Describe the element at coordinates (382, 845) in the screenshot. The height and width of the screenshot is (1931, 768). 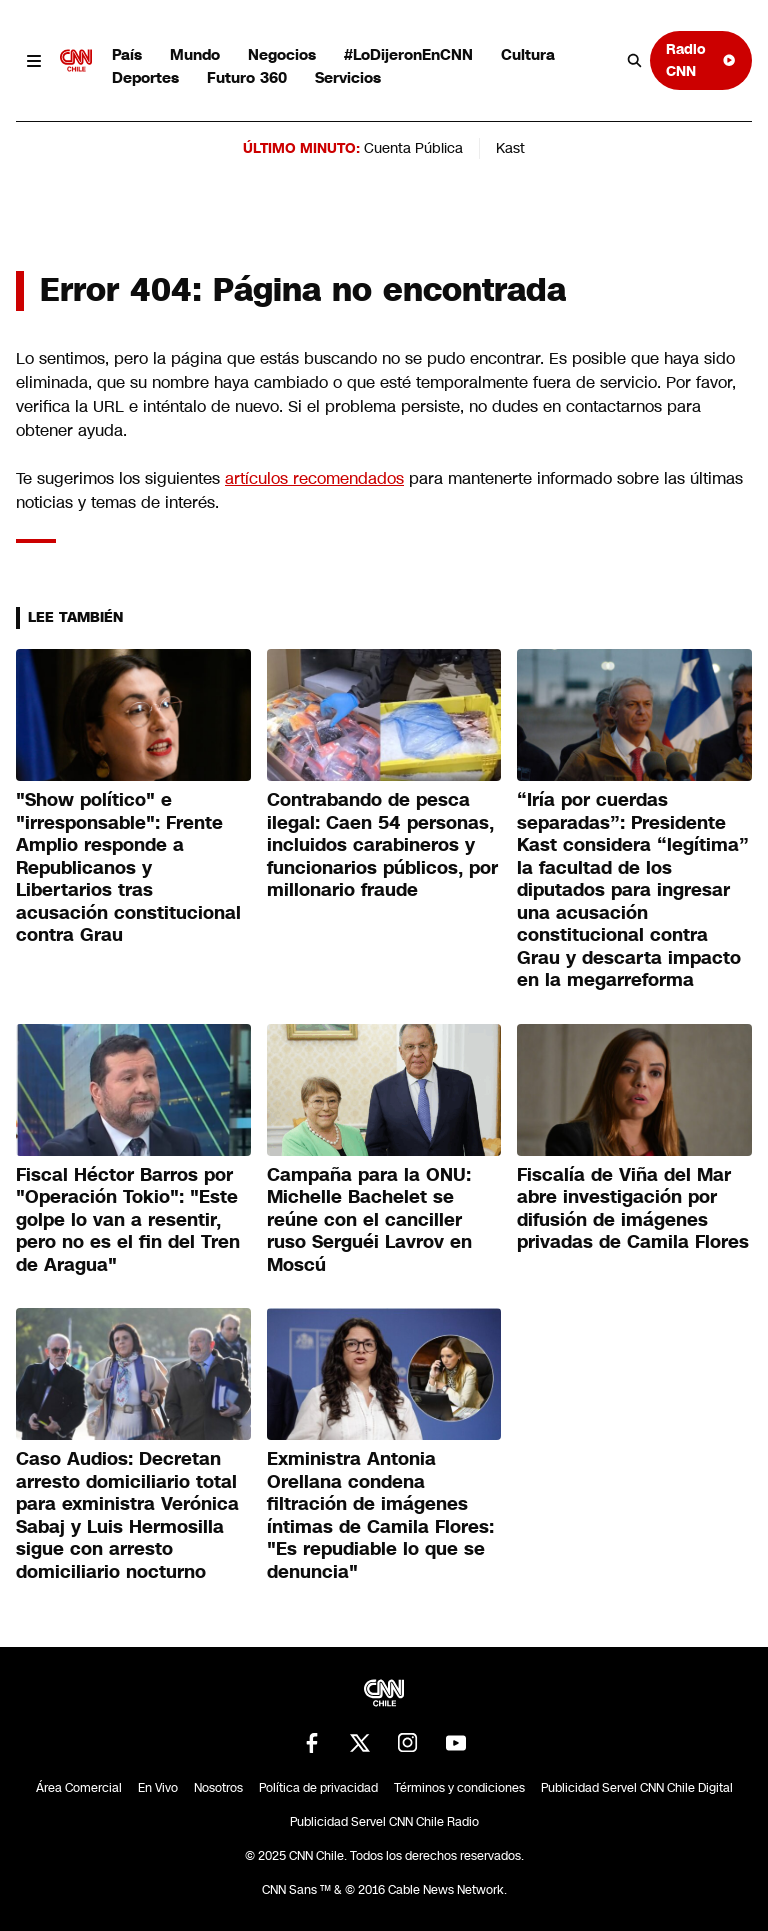
I see `Contrabando de pesca ilegal: Caen 54 personas, incluidos carabineros y funcionarios públicos, por millonario fraude` at that location.